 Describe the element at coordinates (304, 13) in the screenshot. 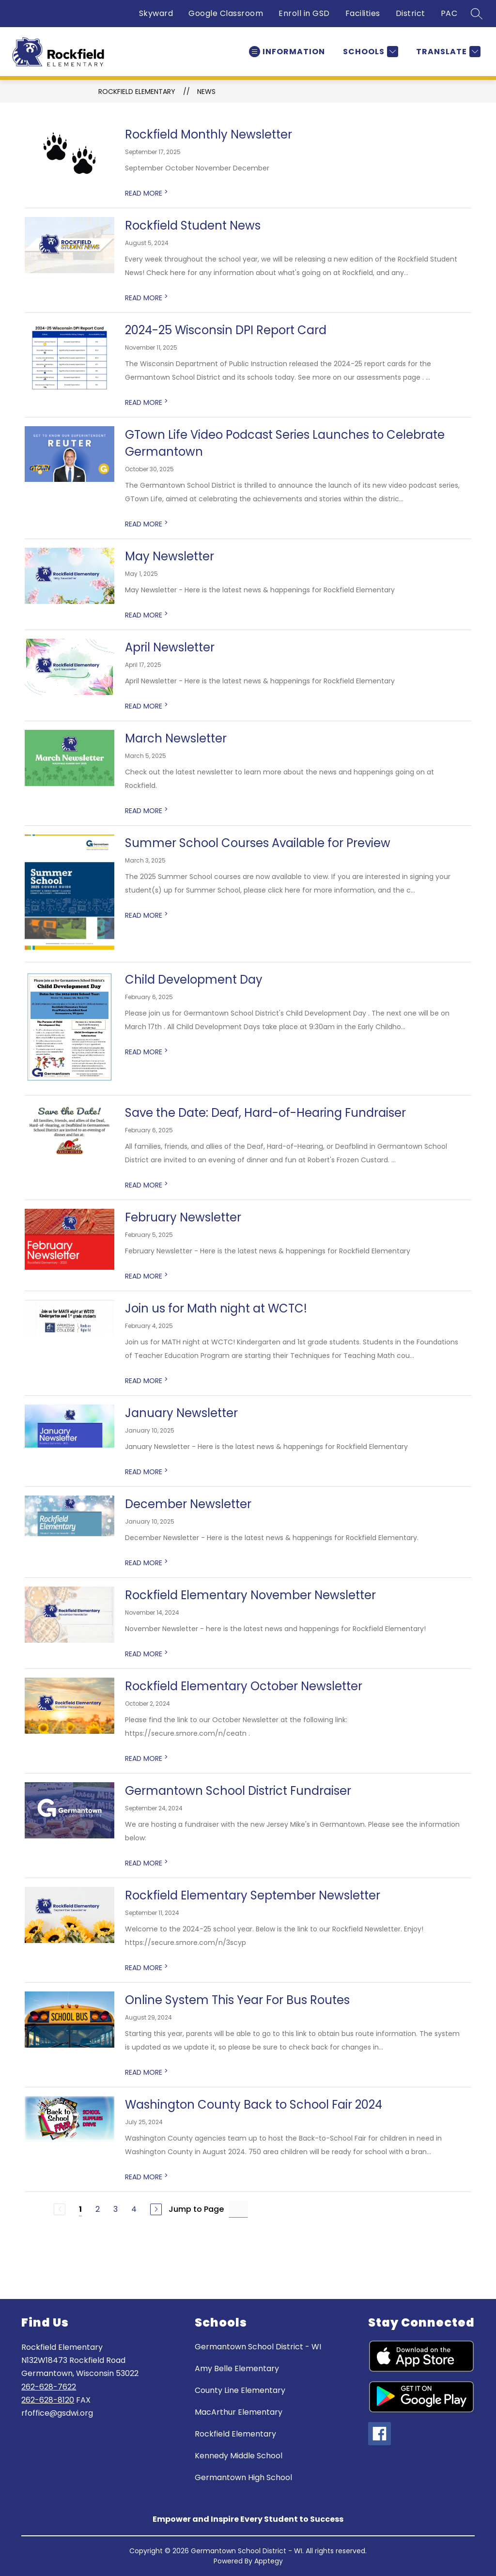

I see `Enroll in GSD` at that location.